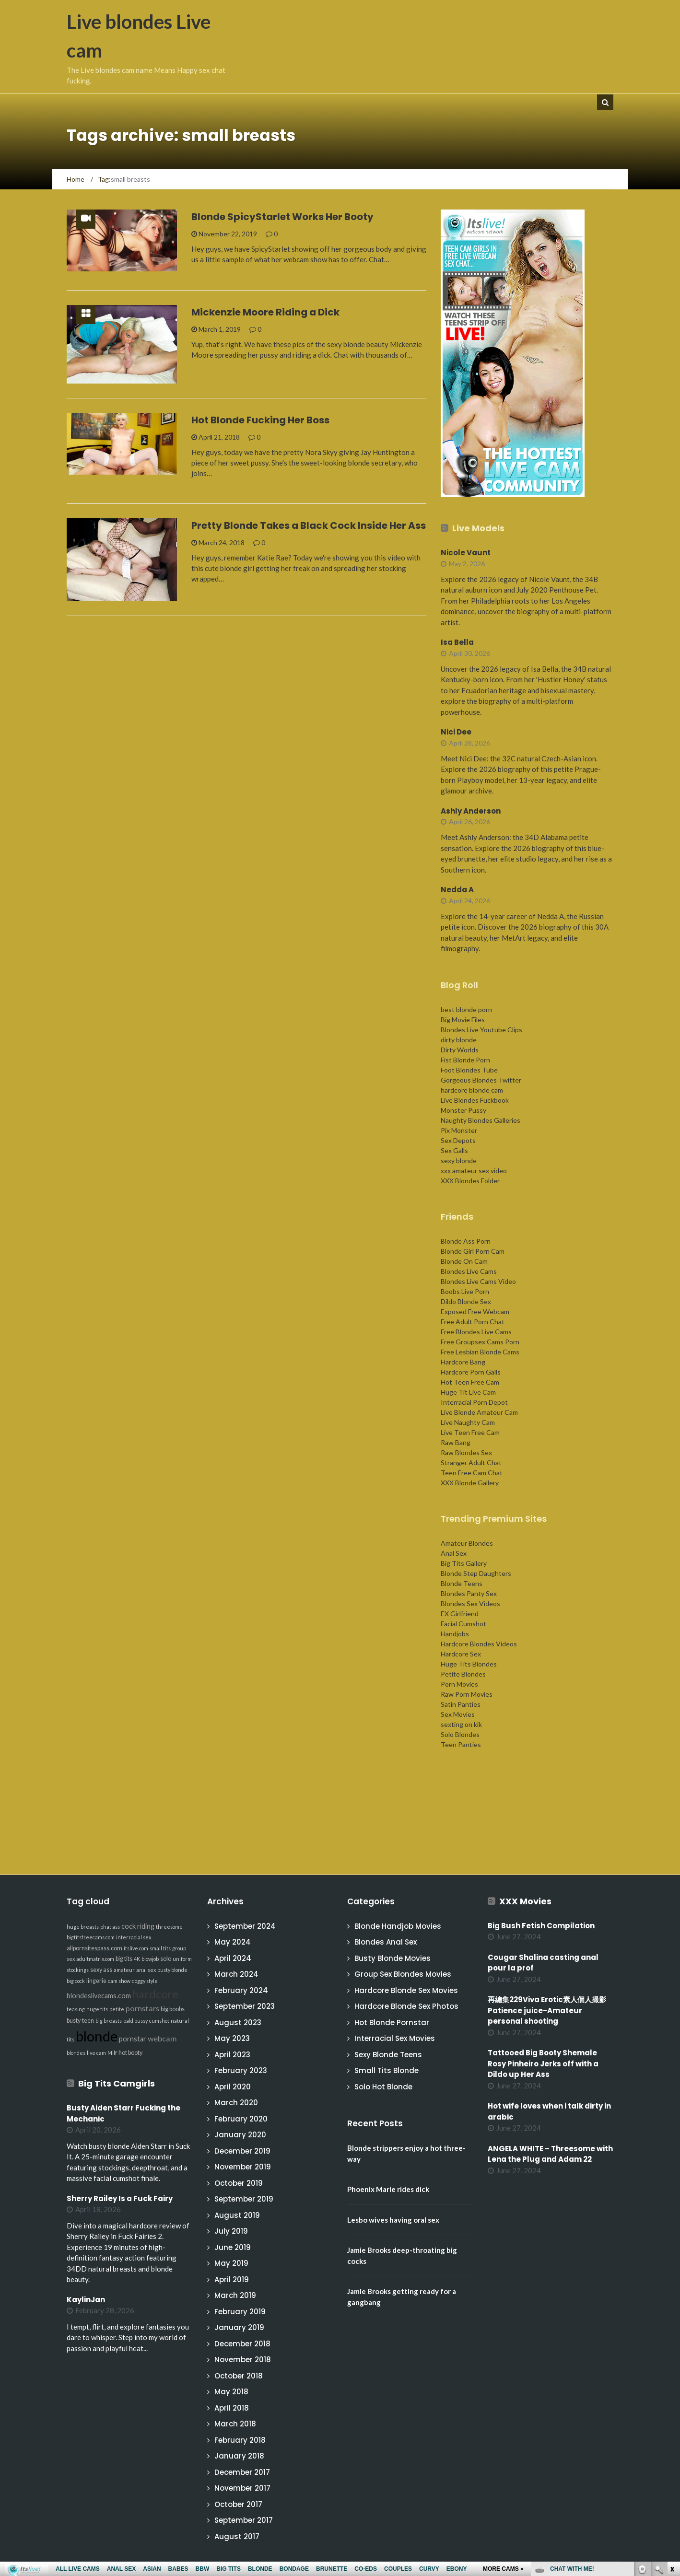  What do you see at coordinates (232, 1942) in the screenshot?
I see `May 2024` at bounding box center [232, 1942].